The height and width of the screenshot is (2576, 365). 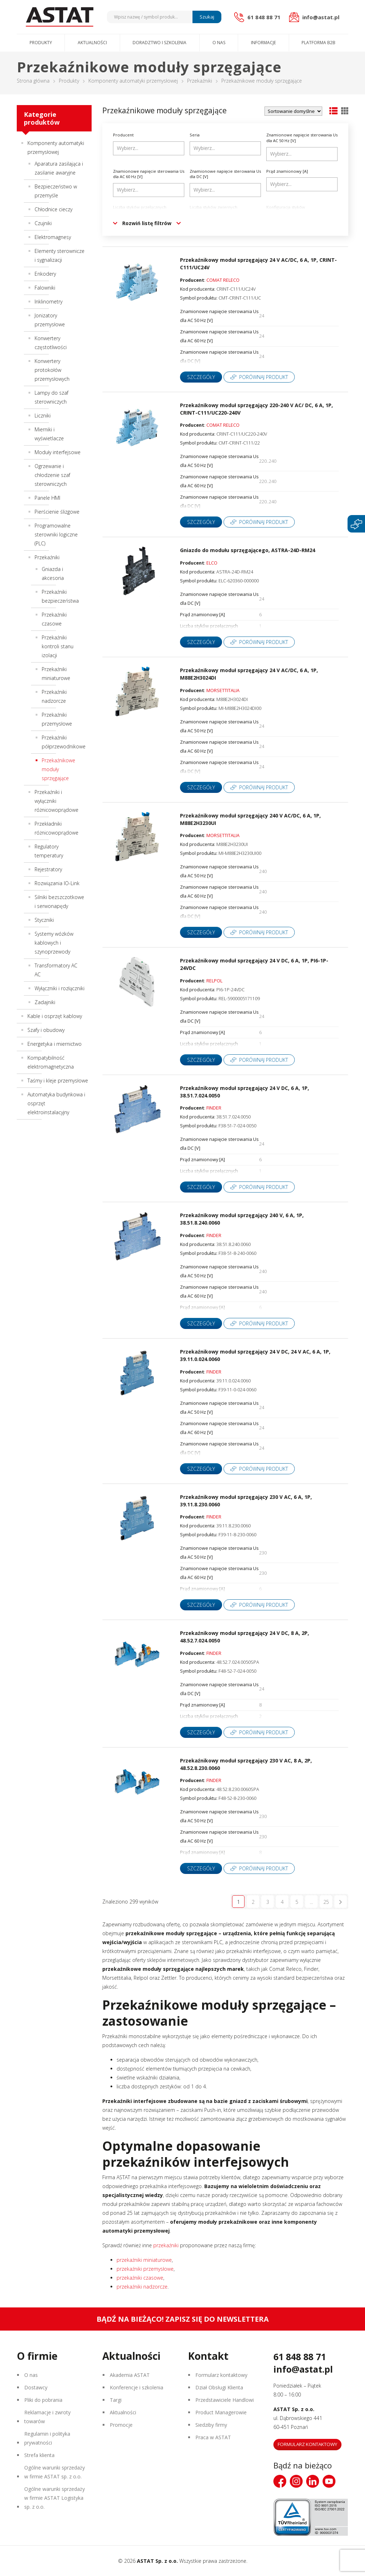 I want to click on Doradztwo i szkolenia, so click(x=159, y=43).